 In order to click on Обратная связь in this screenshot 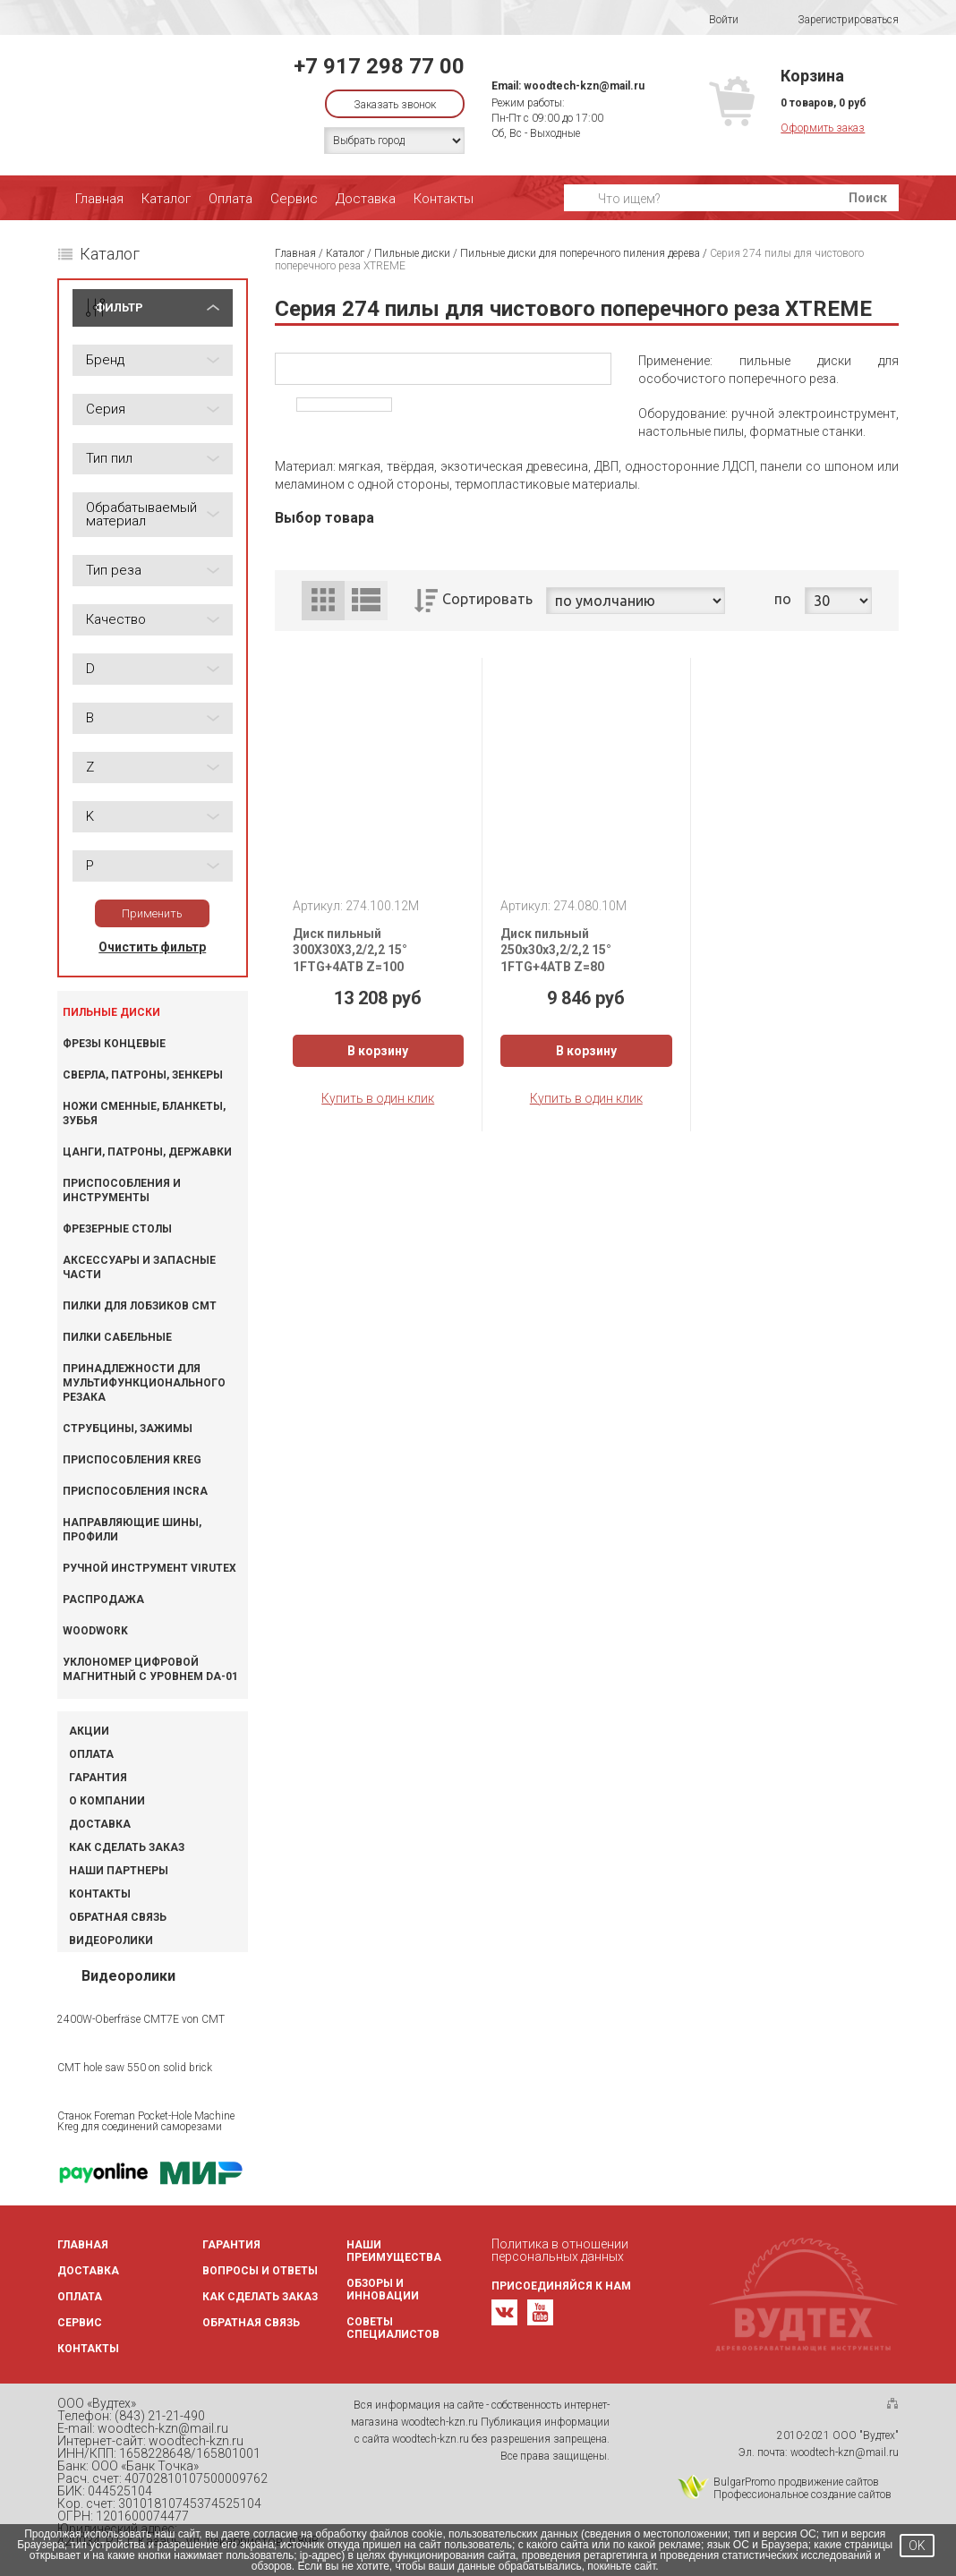, I will do `click(117, 1917)`.